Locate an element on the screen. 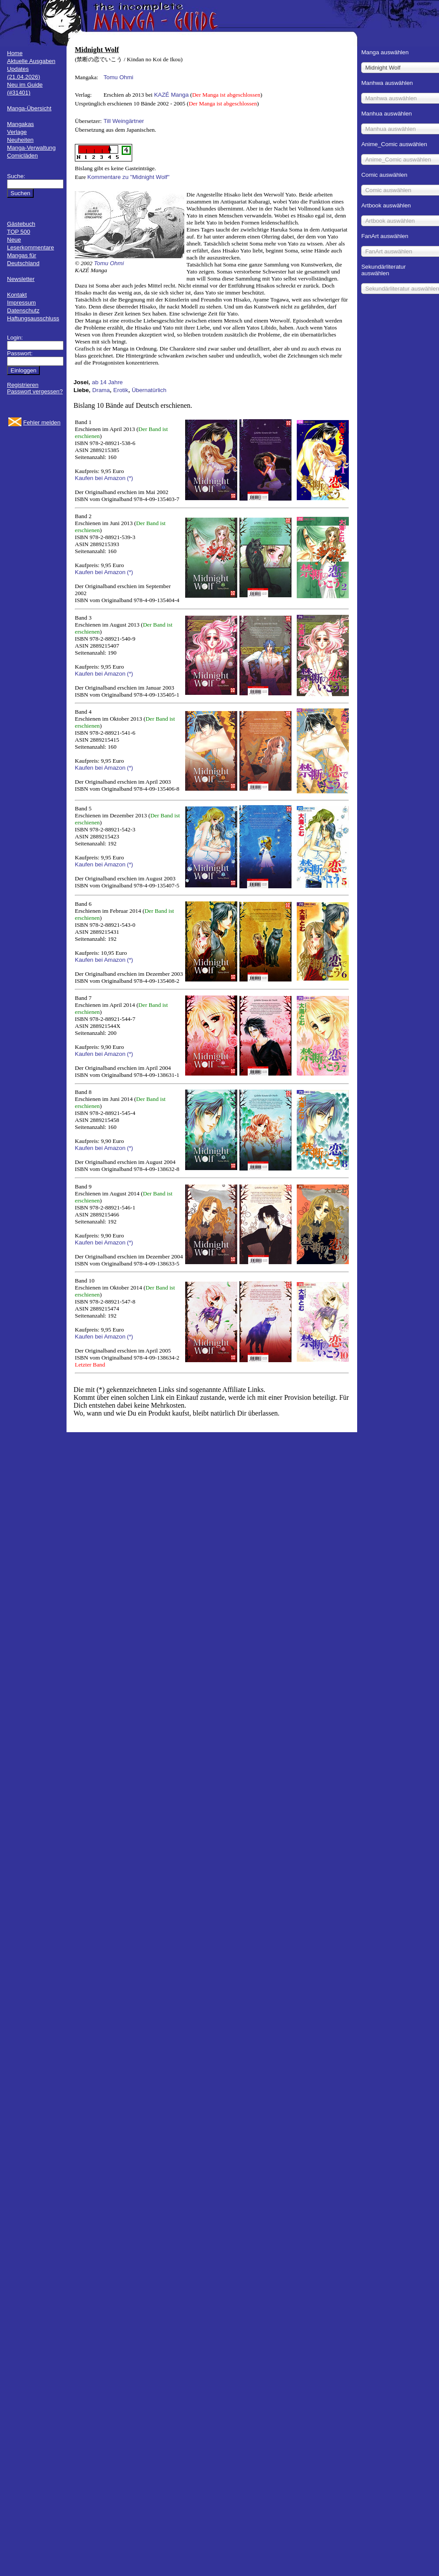 The height and width of the screenshot is (2576, 439). Aktuelle Ausgaben is located at coordinates (31, 61).